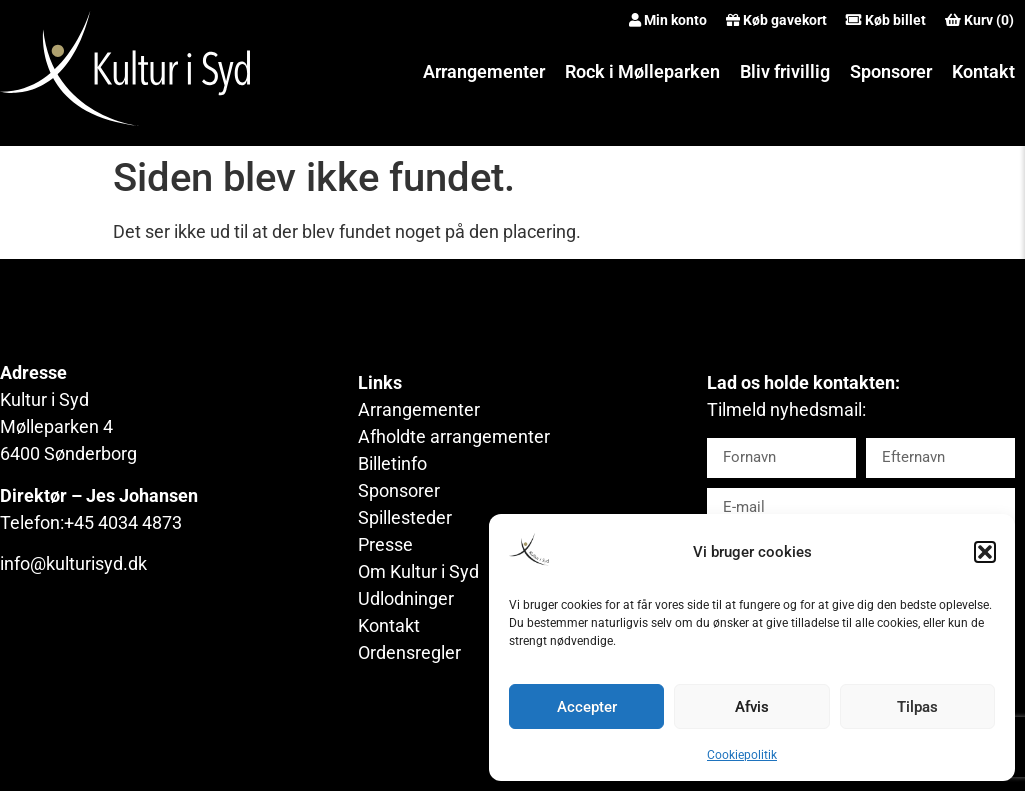 The width and height of the screenshot is (1025, 791). Describe the element at coordinates (484, 71) in the screenshot. I see `Arrangementer` at that location.